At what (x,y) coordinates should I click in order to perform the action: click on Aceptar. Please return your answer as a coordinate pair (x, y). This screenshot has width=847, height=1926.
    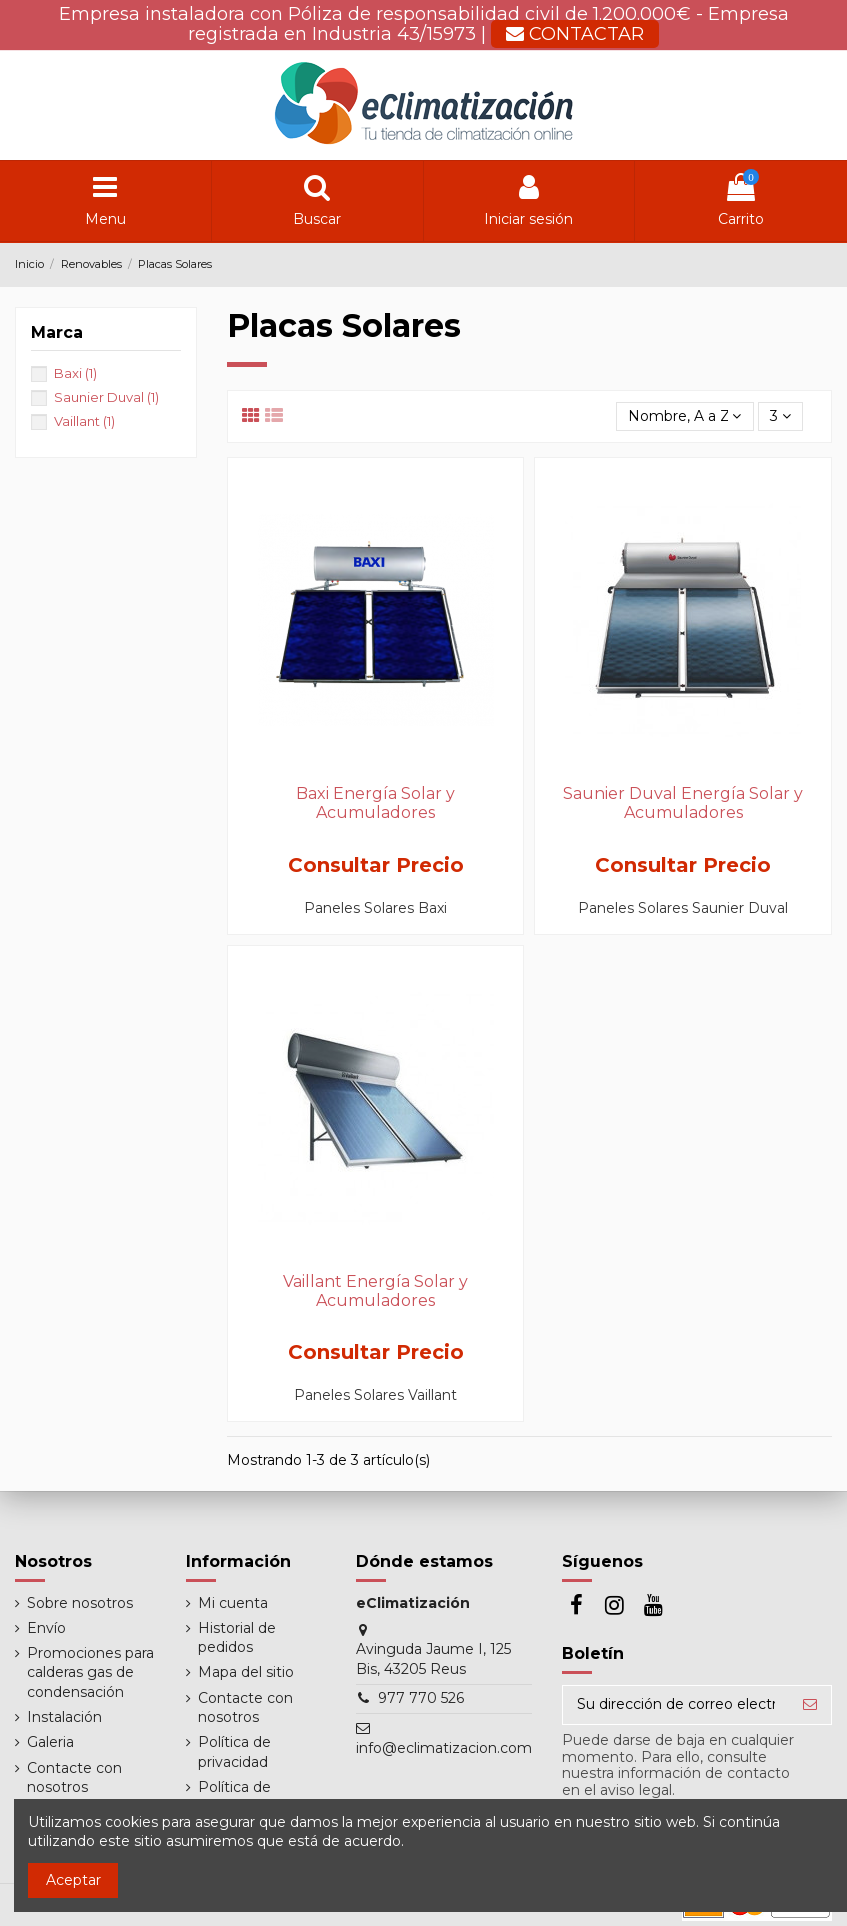
    Looking at the image, I should click on (73, 1880).